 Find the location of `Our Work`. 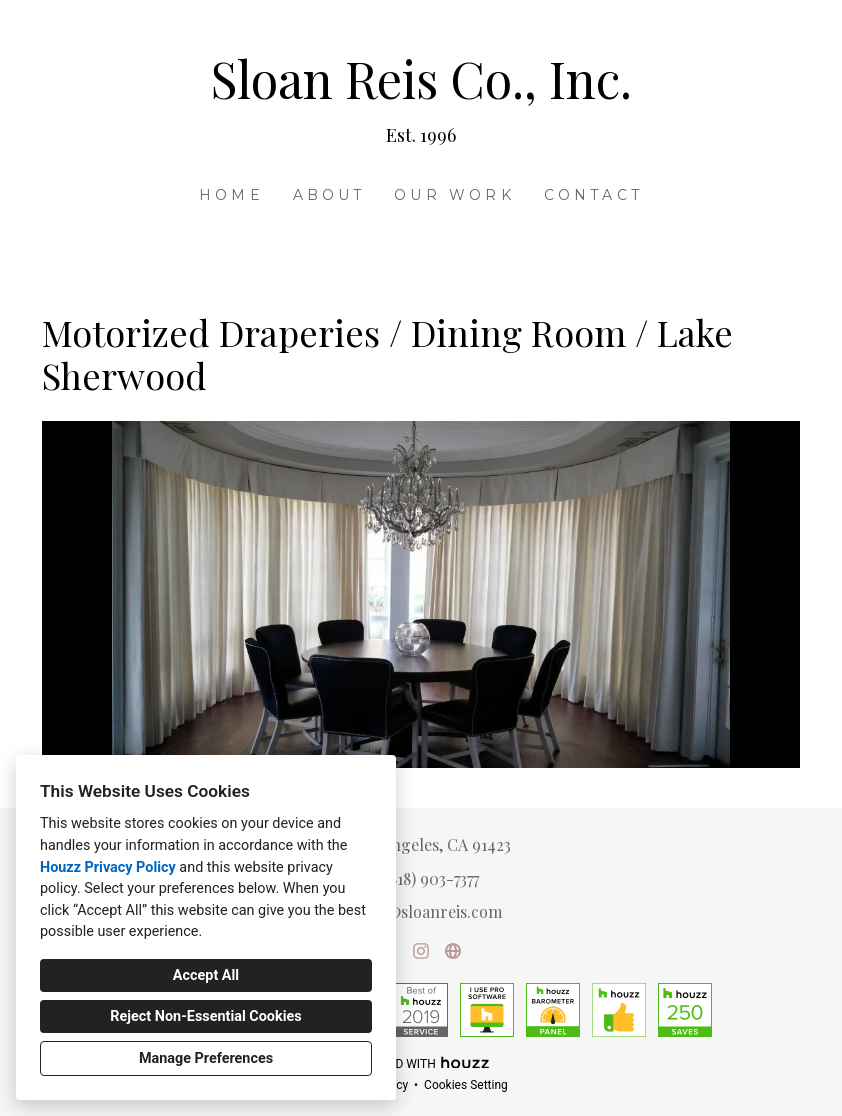

Our Work is located at coordinates (454, 195).